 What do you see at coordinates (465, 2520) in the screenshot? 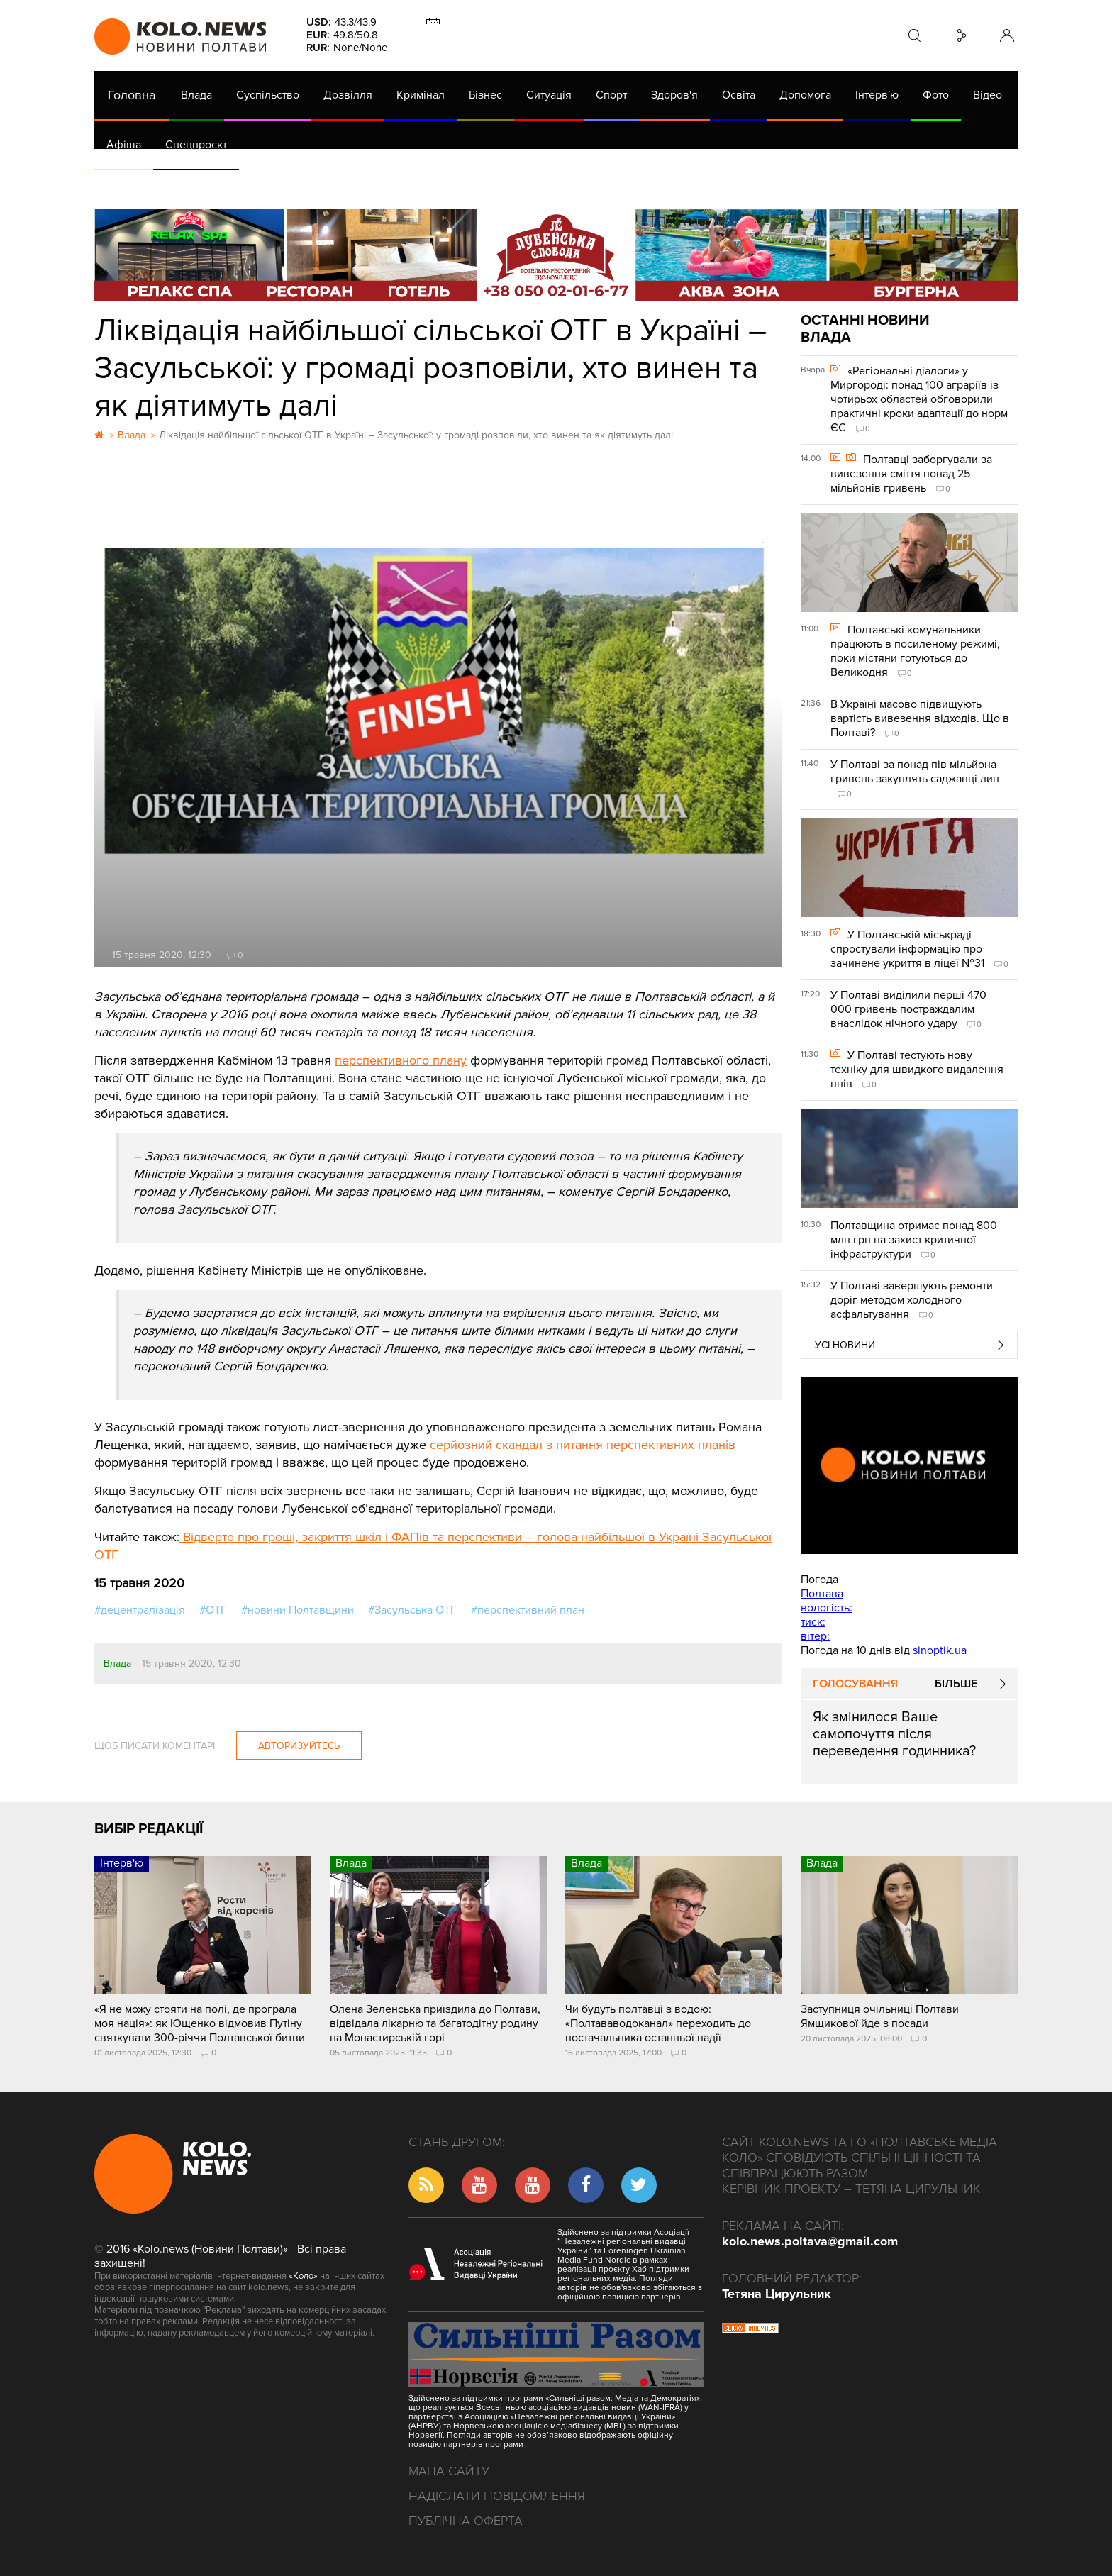
I see `Публічна оферта` at bounding box center [465, 2520].